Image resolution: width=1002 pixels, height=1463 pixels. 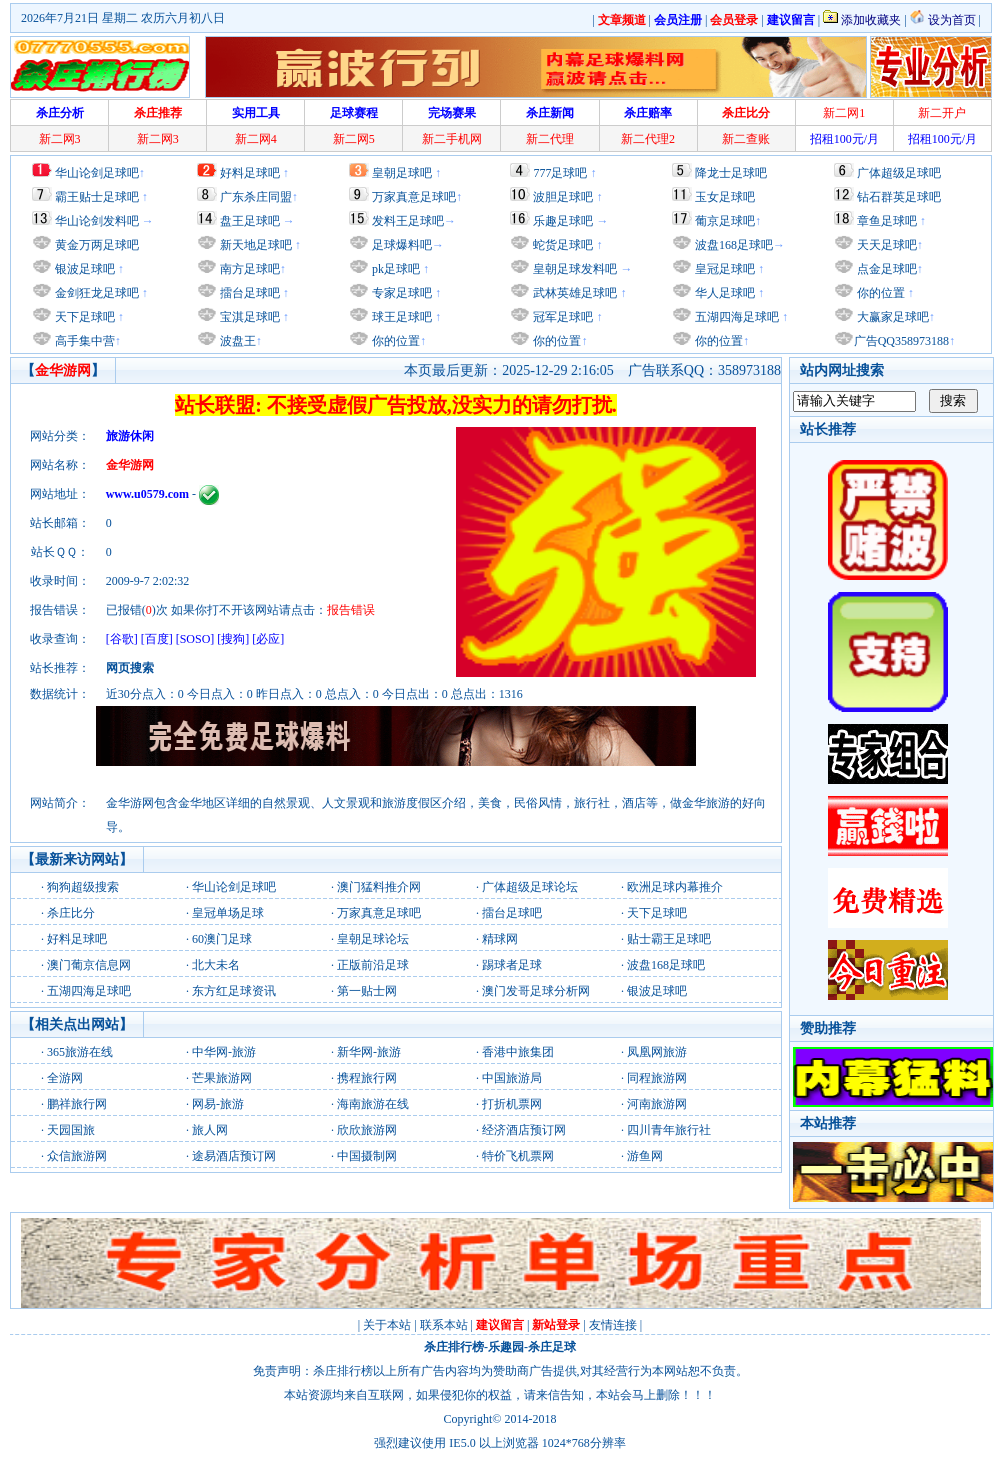 I want to click on 四川青年旅行社, so click(x=669, y=1130).